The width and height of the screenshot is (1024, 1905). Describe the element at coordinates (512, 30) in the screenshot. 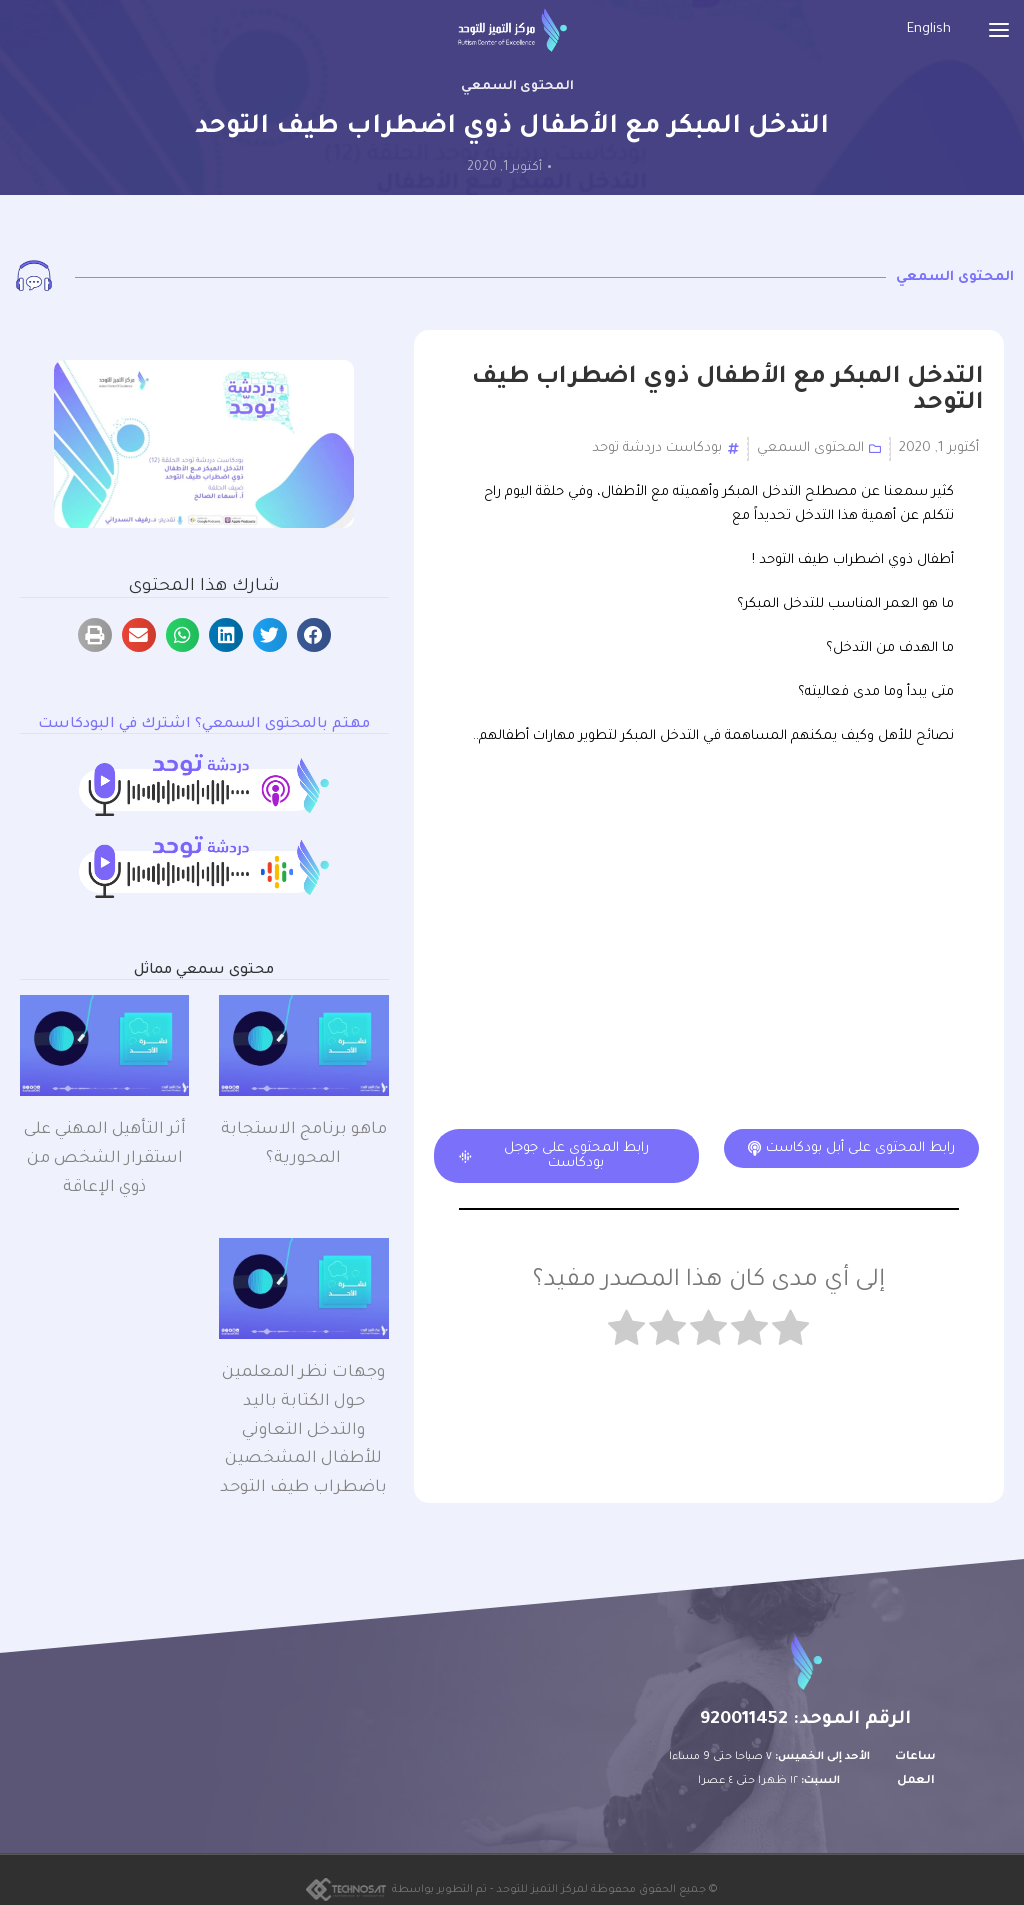

I see `[Site logo]` at that location.